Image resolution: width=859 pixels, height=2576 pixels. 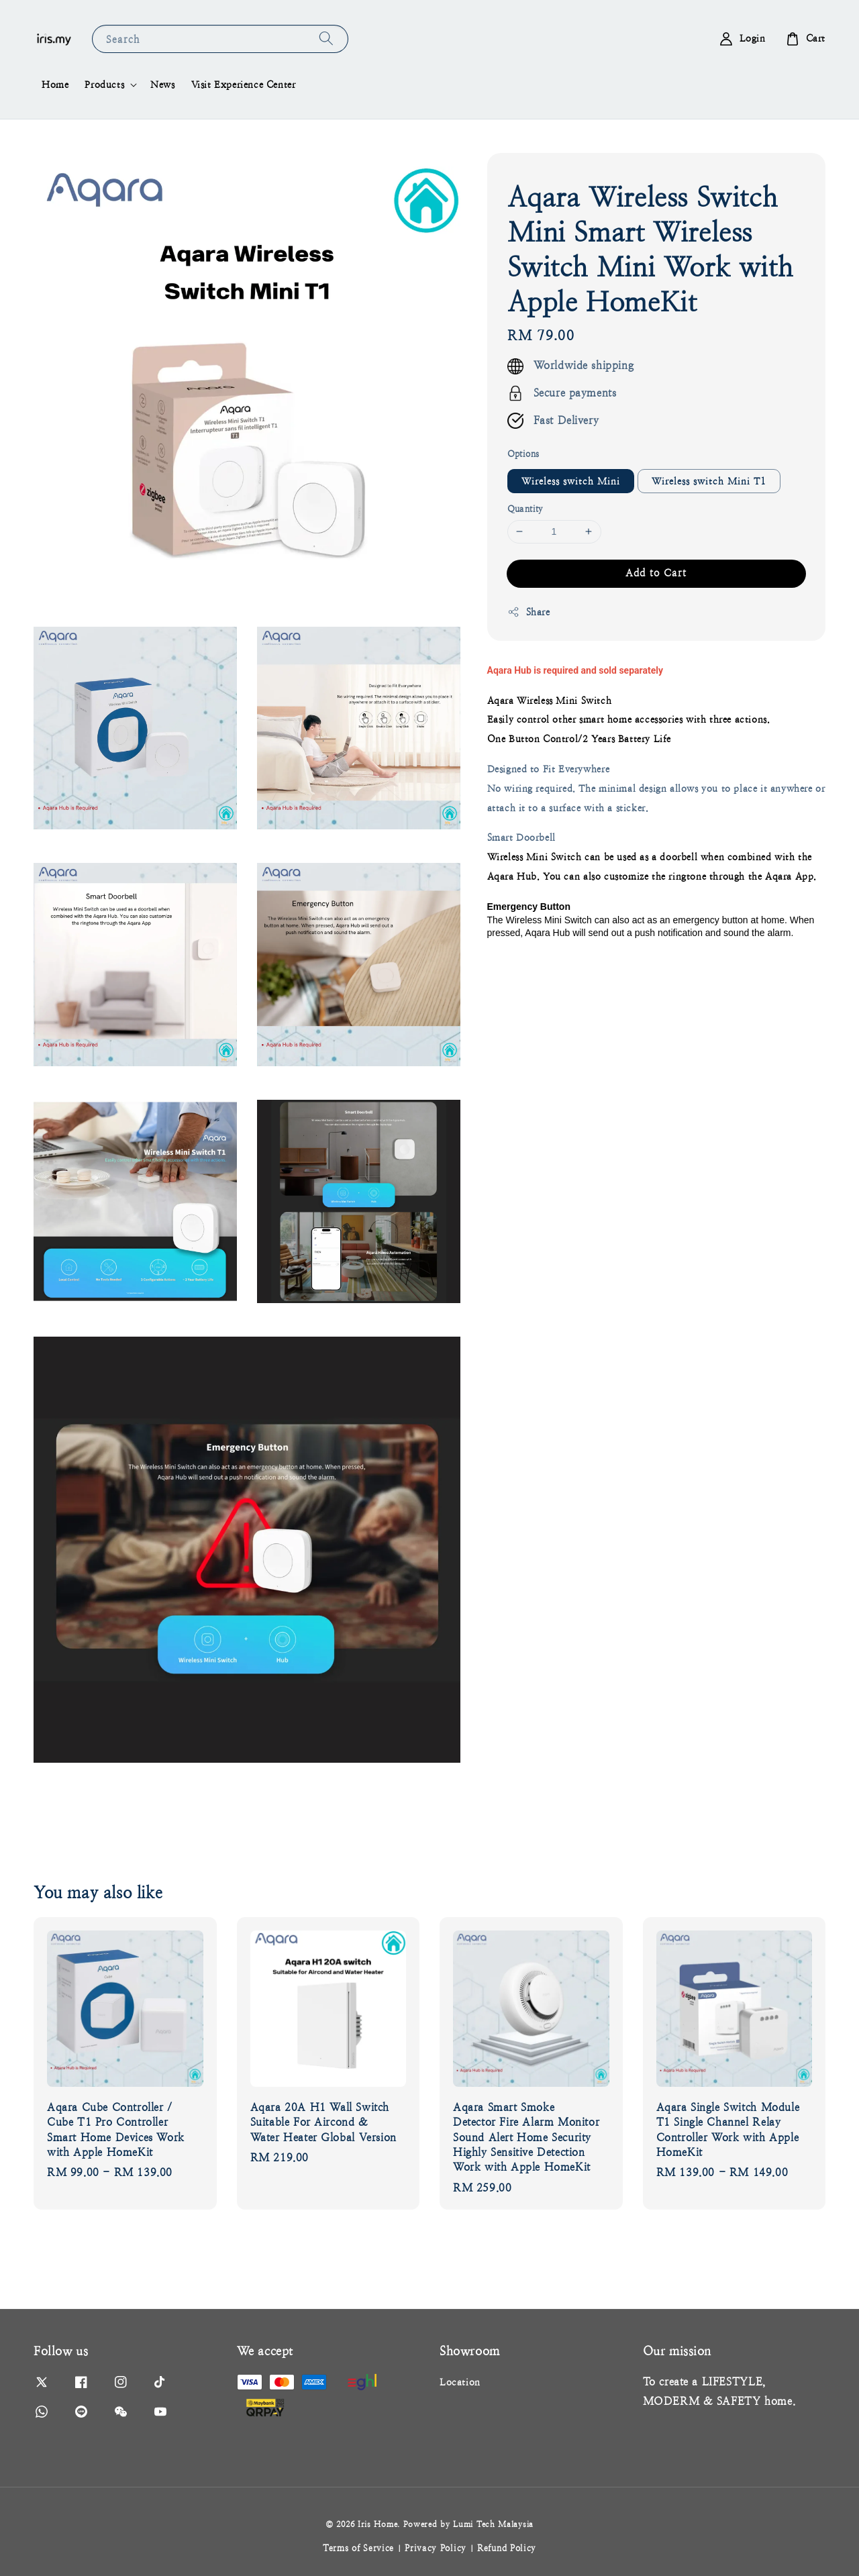 What do you see at coordinates (523, 454) in the screenshot?
I see `Options` at bounding box center [523, 454].